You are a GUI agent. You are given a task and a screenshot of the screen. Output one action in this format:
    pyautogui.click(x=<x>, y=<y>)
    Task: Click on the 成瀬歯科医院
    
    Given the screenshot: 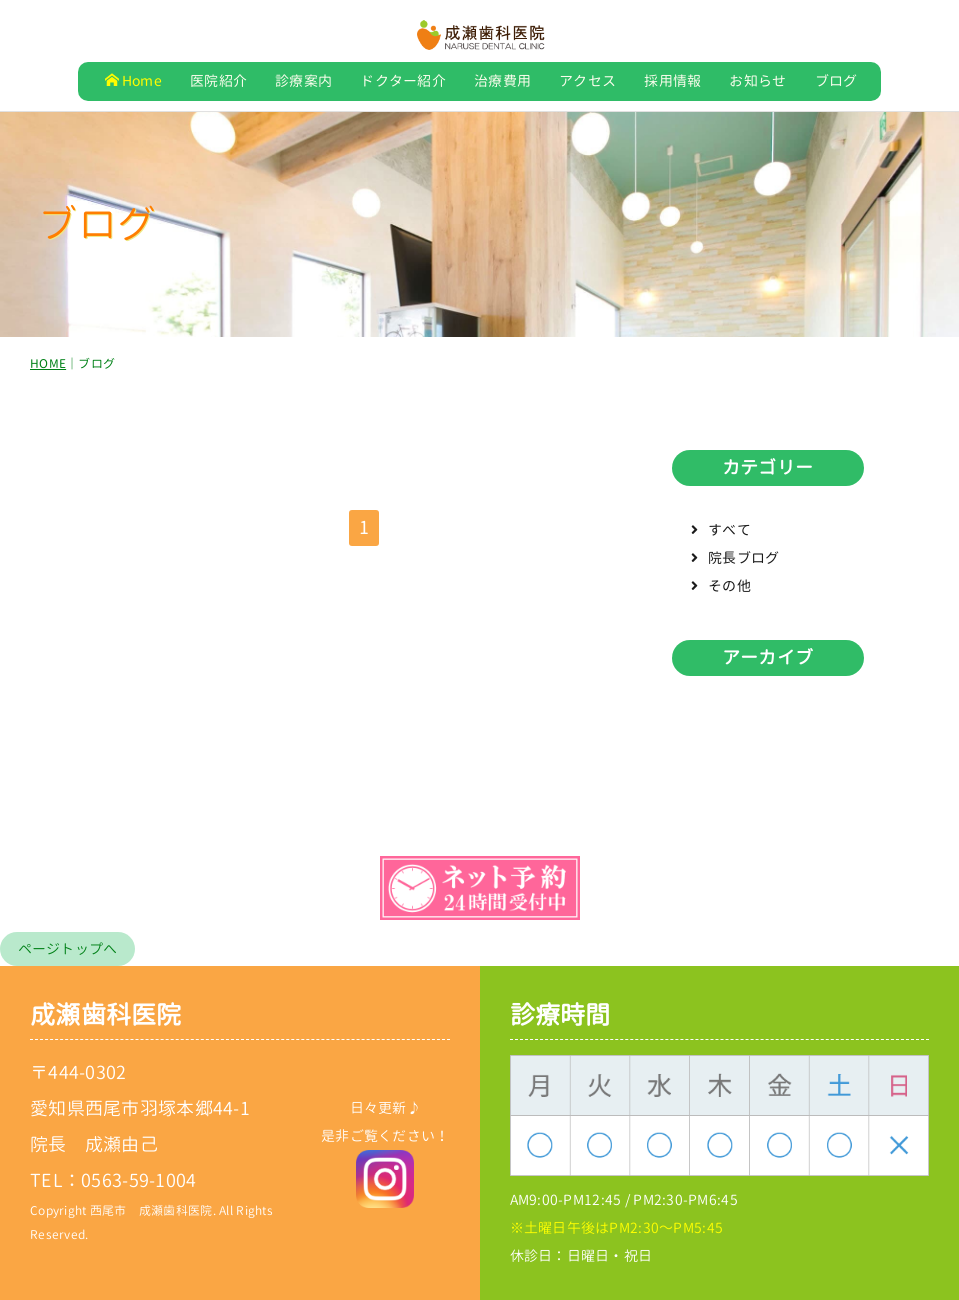 What is the action you would take?
    pyautogui.click(x=106, y=1014)
    